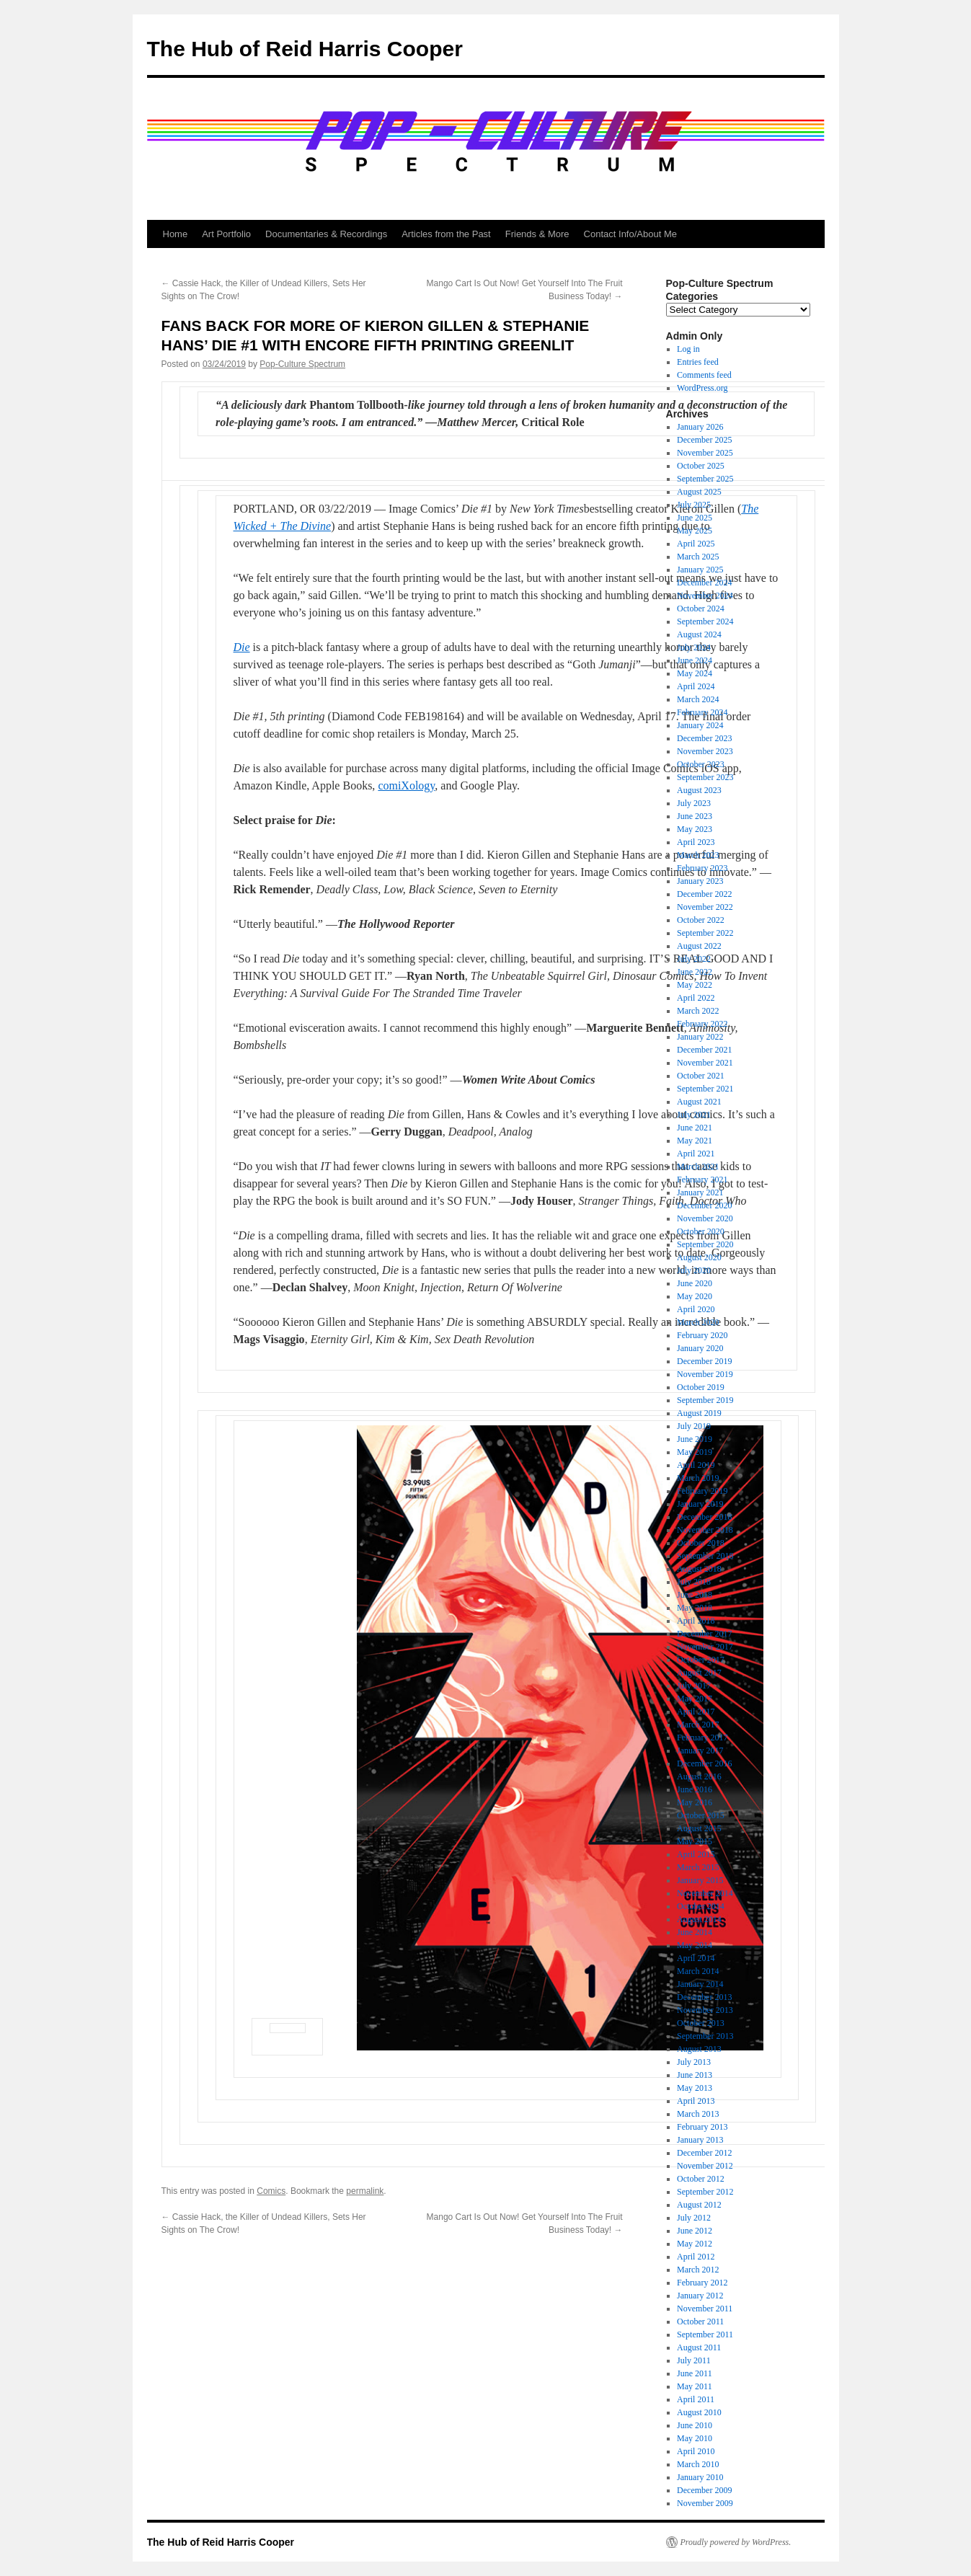 Image resolution: width=971 pixels, height=2576 pixels. Describe the element at coordinates (700, 1543) in the screenshot. I see `October 2018` at that location.